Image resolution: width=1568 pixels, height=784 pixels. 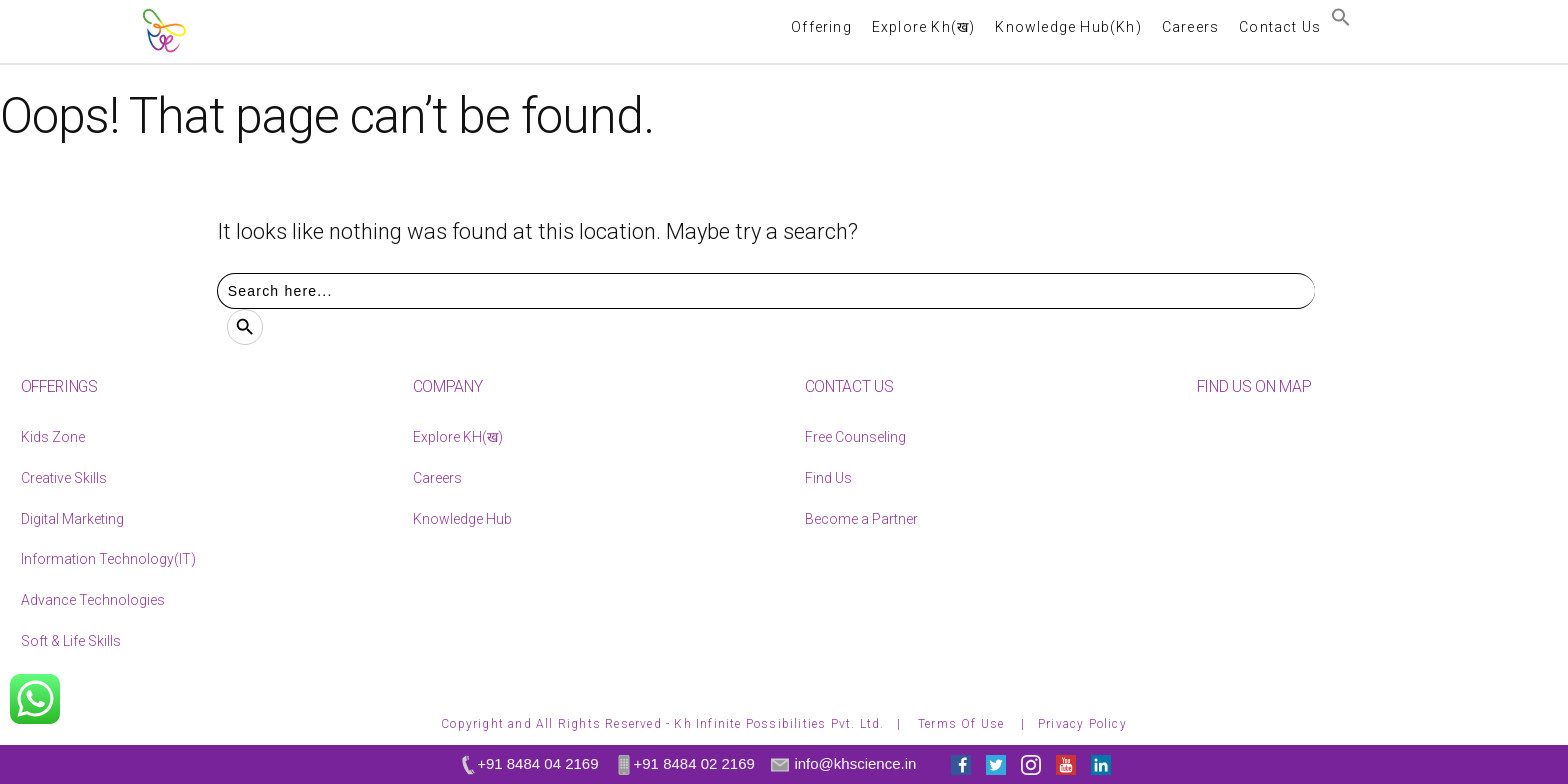 I want to click on Find Us, so click(x=828, y=478).